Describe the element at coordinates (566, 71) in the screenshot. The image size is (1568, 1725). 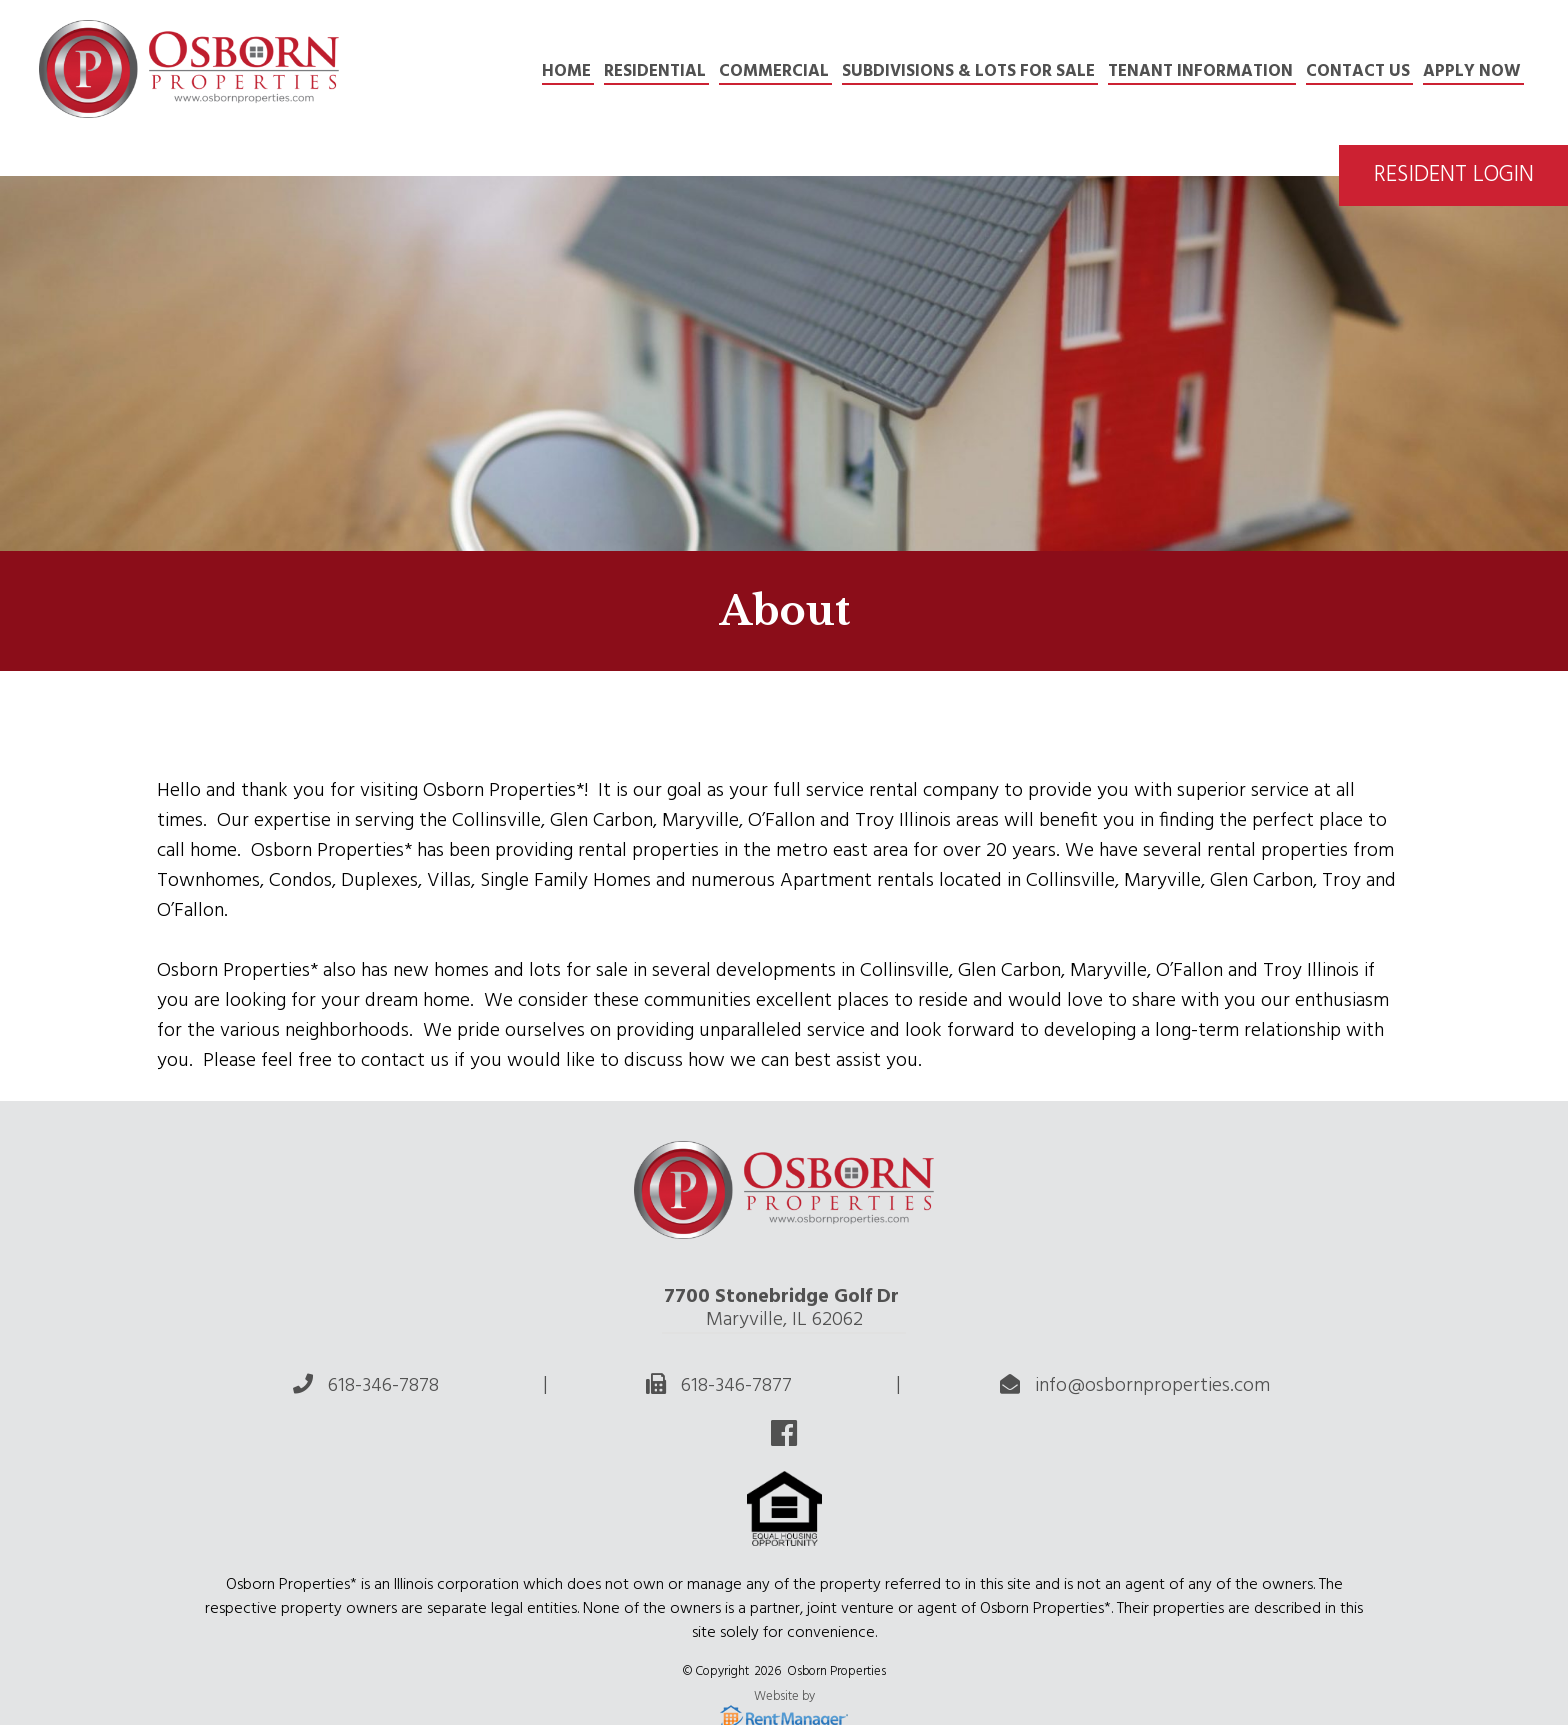
I see `Home` at that location.